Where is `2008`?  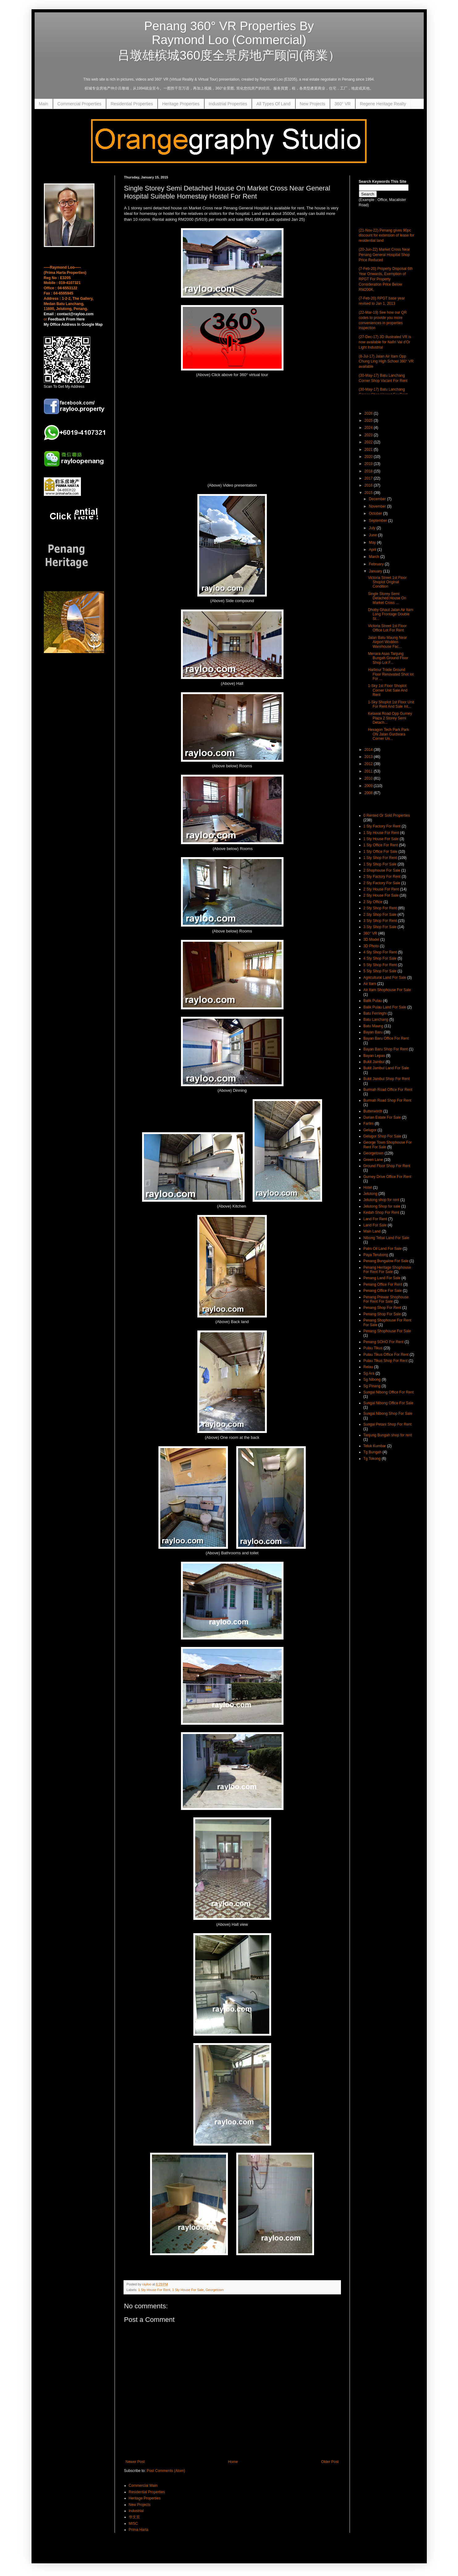
2008 is located at coordinates (369, 793).